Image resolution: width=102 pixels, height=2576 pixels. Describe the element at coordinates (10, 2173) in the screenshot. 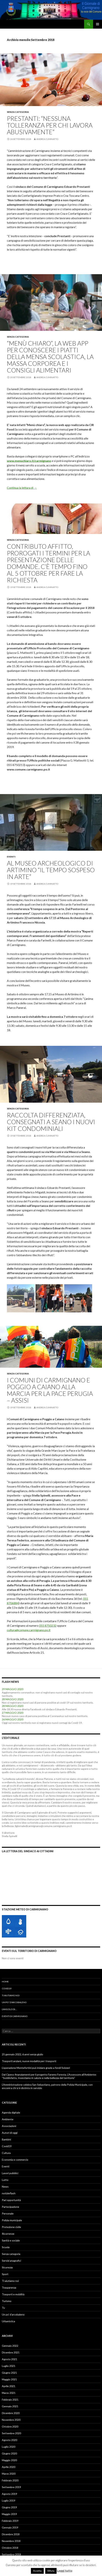

I see `Lavori pubblici` at that location.